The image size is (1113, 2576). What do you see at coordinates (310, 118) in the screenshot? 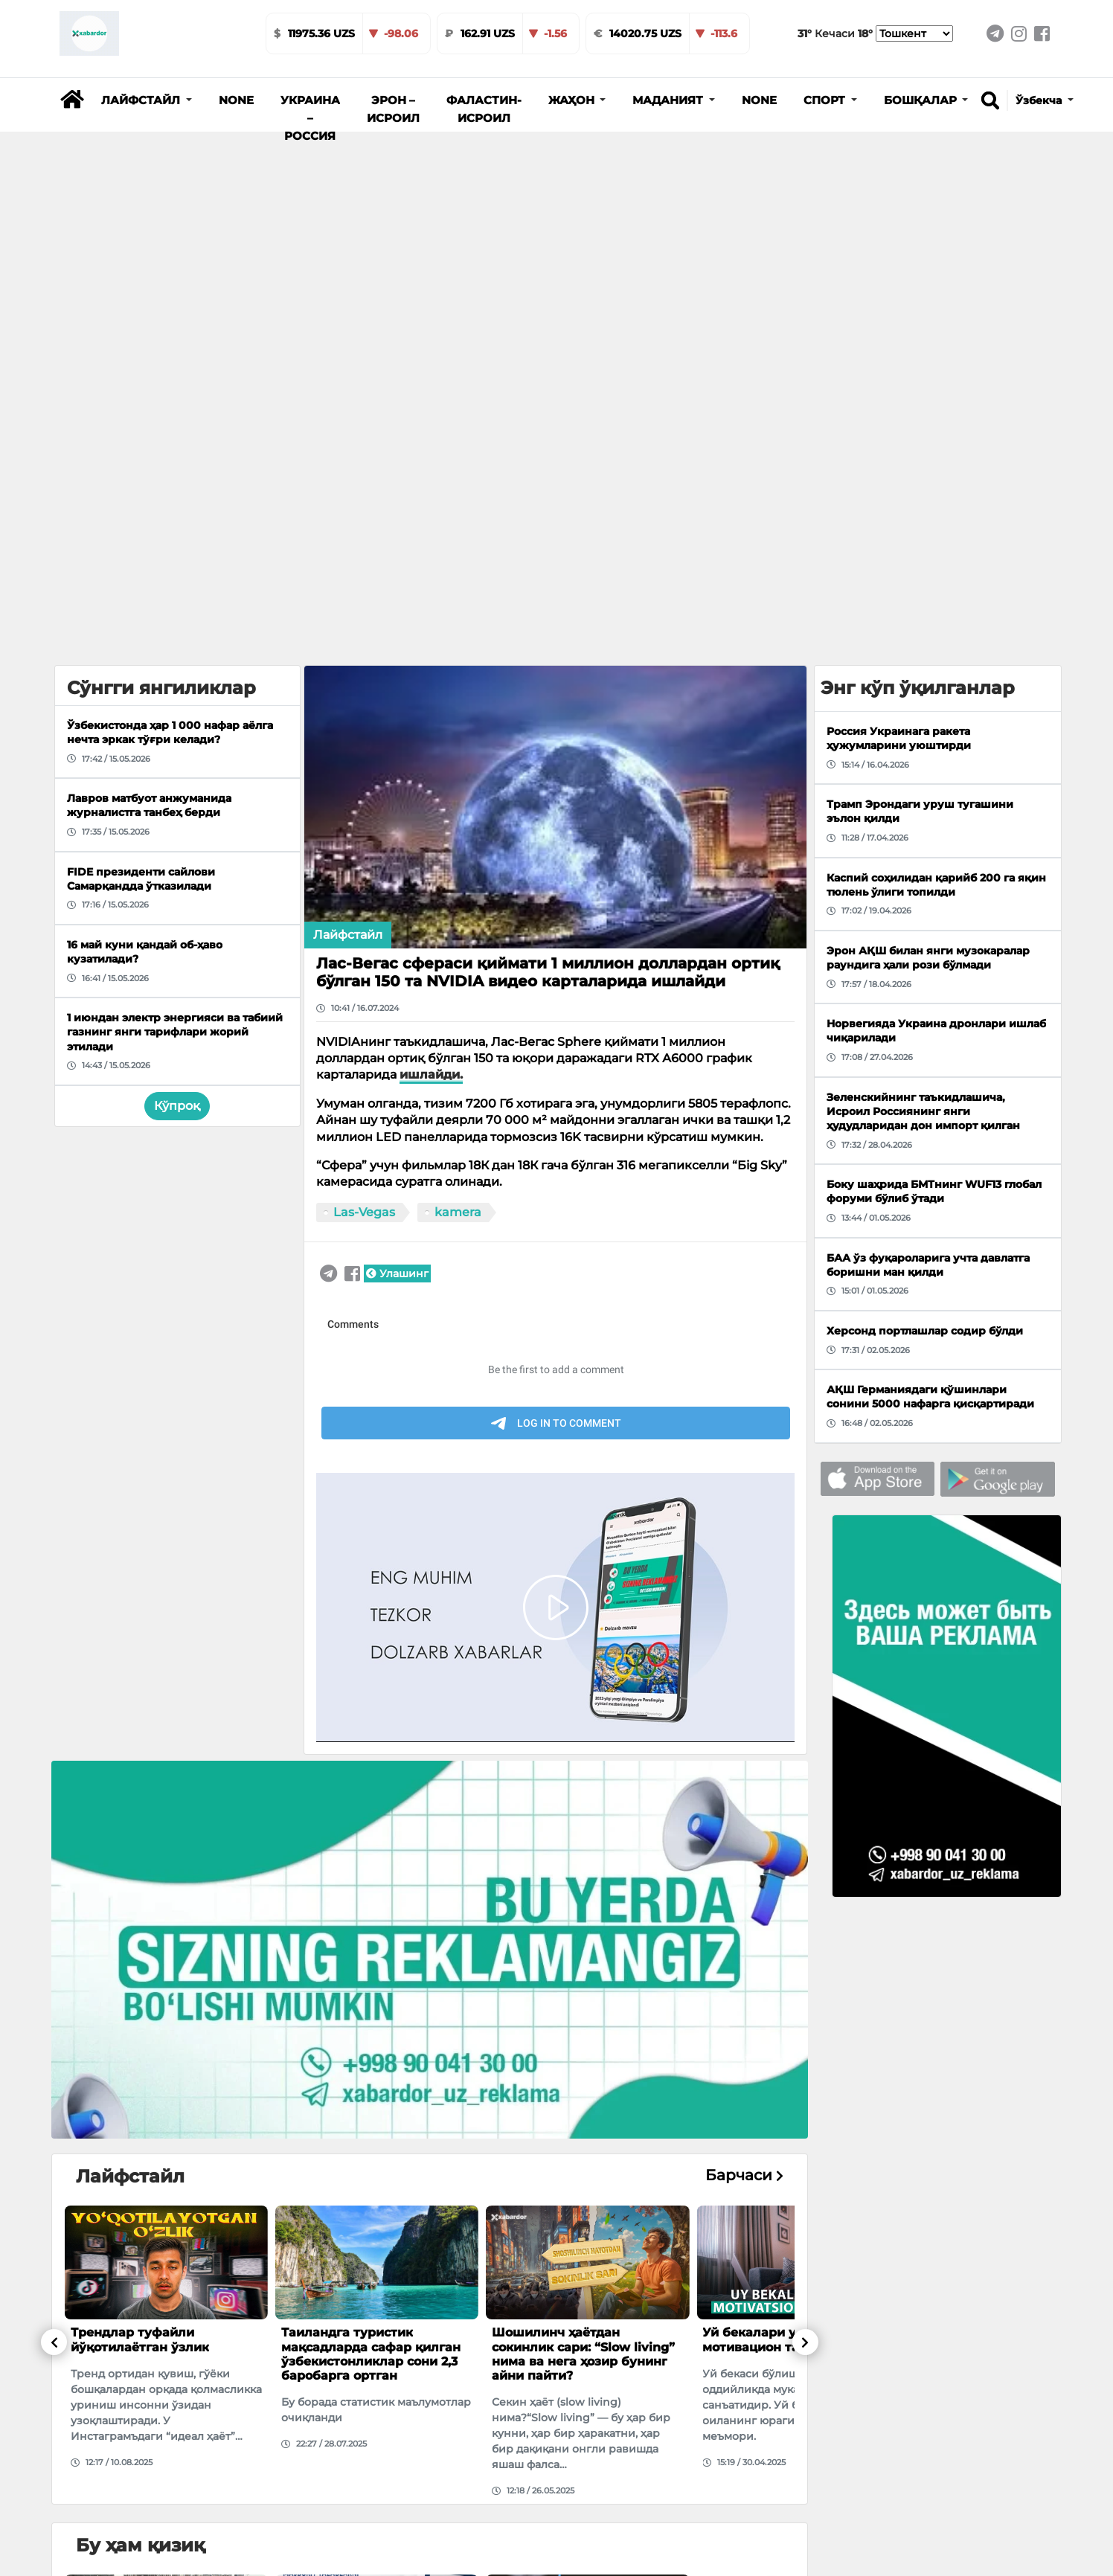
I see `Украина – Россия` at bounding box center [310, 118].